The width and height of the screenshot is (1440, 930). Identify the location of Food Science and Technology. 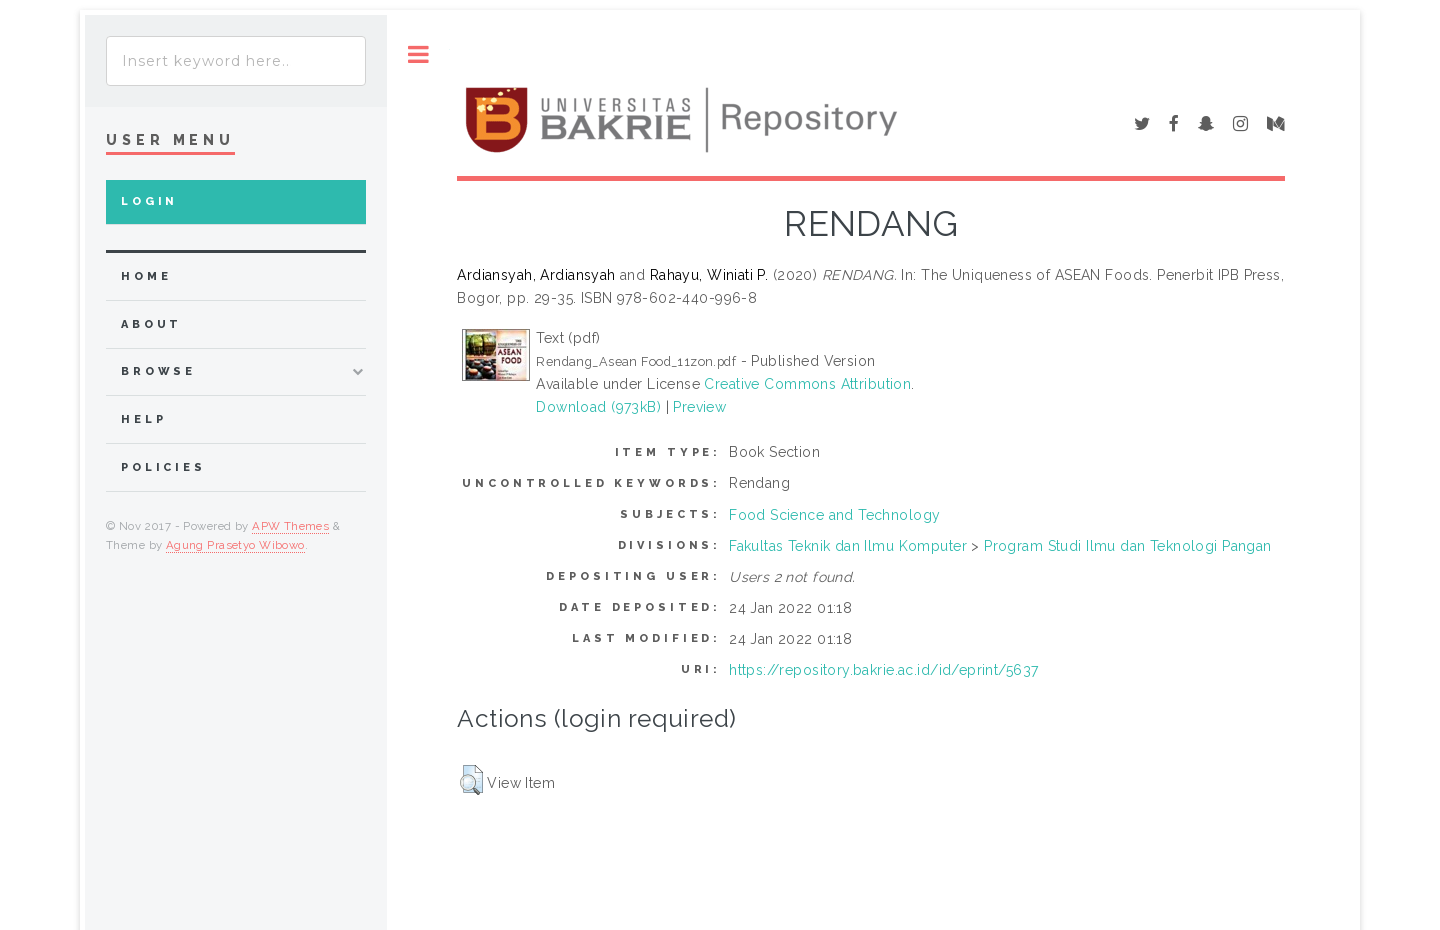
(834, 515).